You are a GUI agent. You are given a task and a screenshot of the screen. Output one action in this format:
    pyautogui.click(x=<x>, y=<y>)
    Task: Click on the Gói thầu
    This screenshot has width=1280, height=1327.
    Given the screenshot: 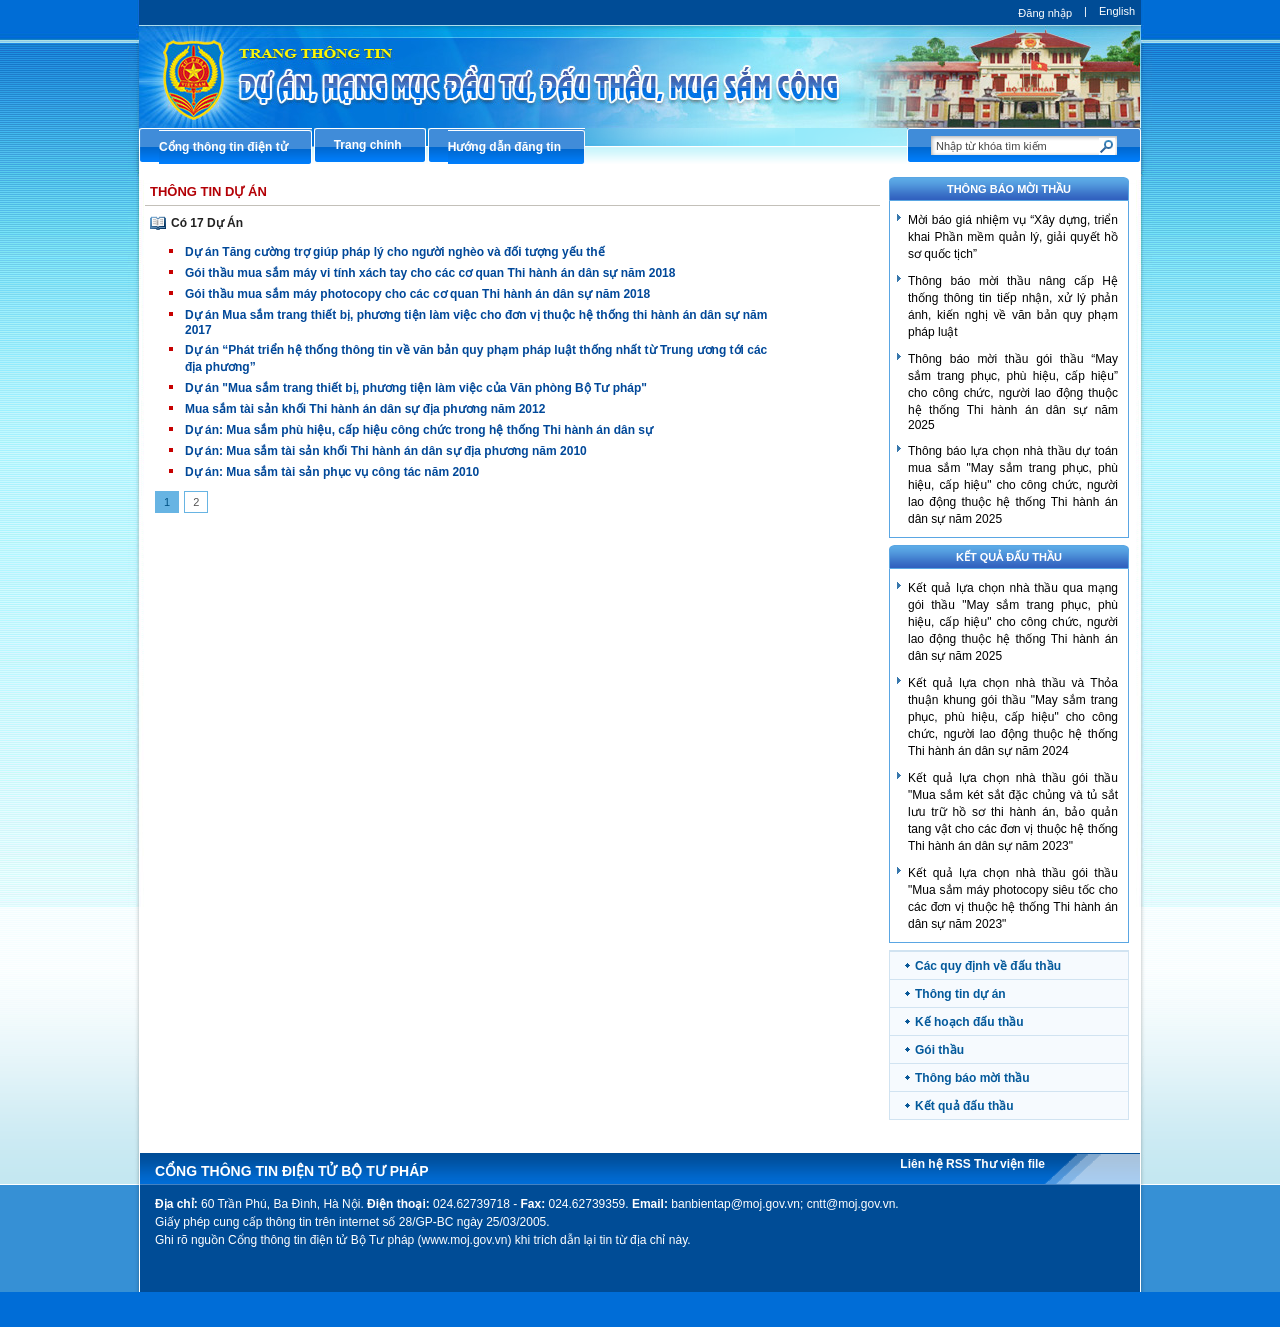 What is the action you would take?
    pyautogui.click(x=939, y=1050)
    